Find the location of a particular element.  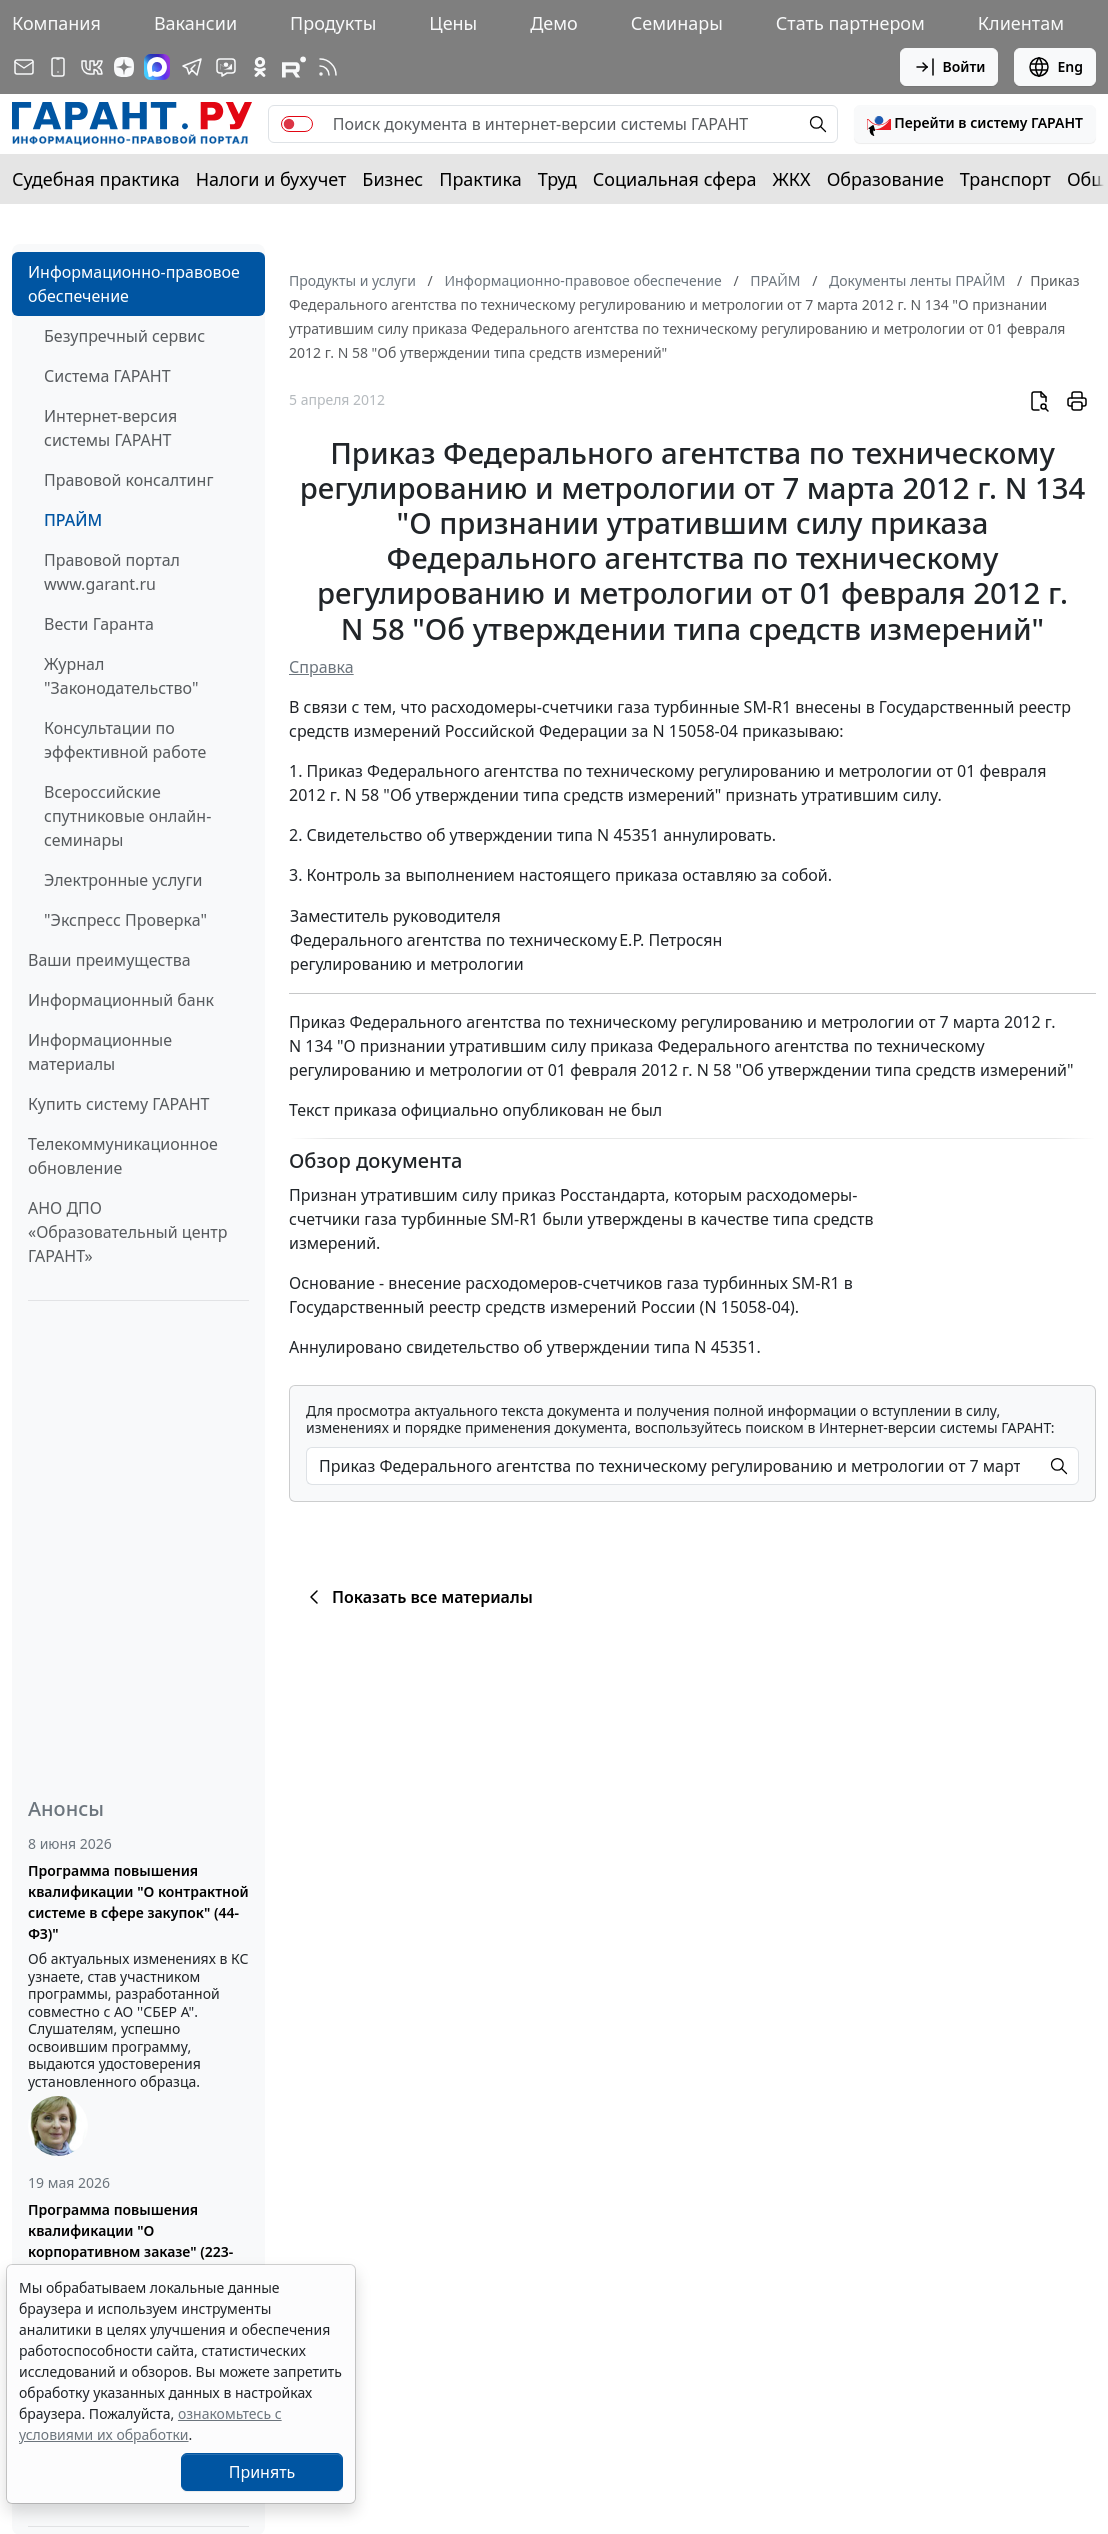

[Компания ГАРАНТ - Rutube] is located at coordinates (294, 67).